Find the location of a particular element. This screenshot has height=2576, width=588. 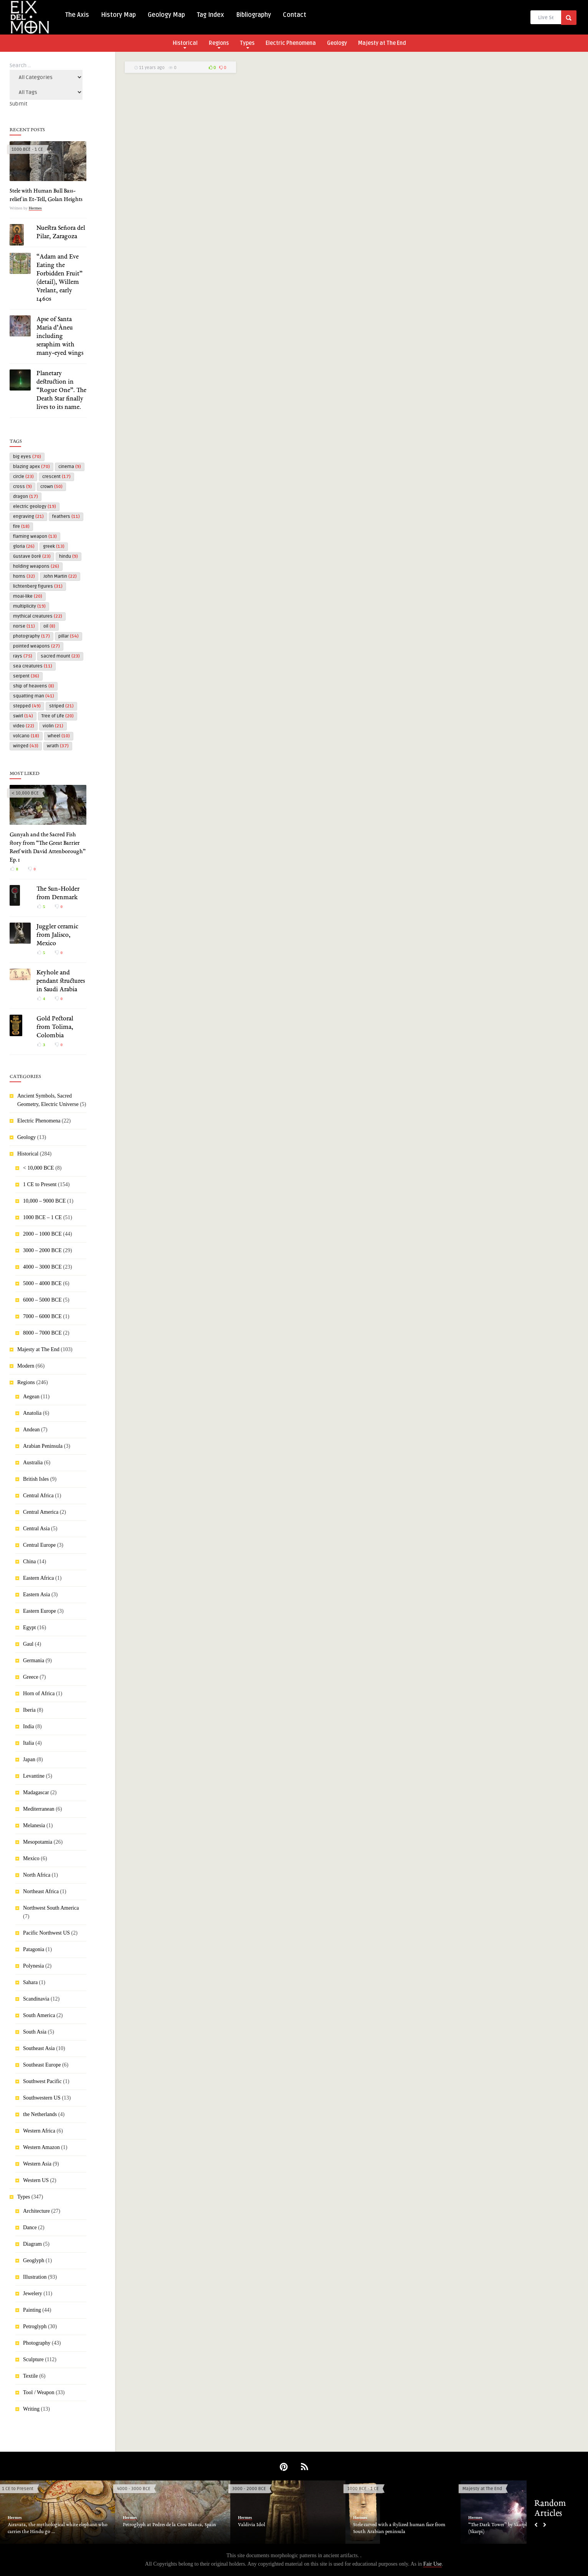

5000 – 4000 BCE is located at coordinates (42, 1283).